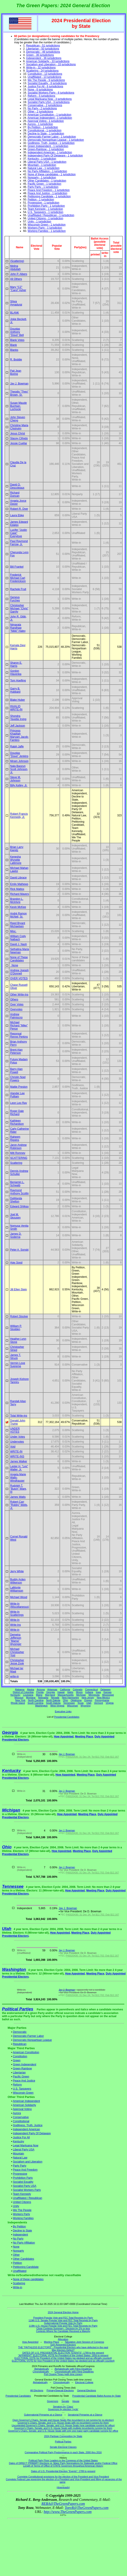  Describe the element at coordinates (86, 2390) in the screenshot. I see `General Elections` at that location.